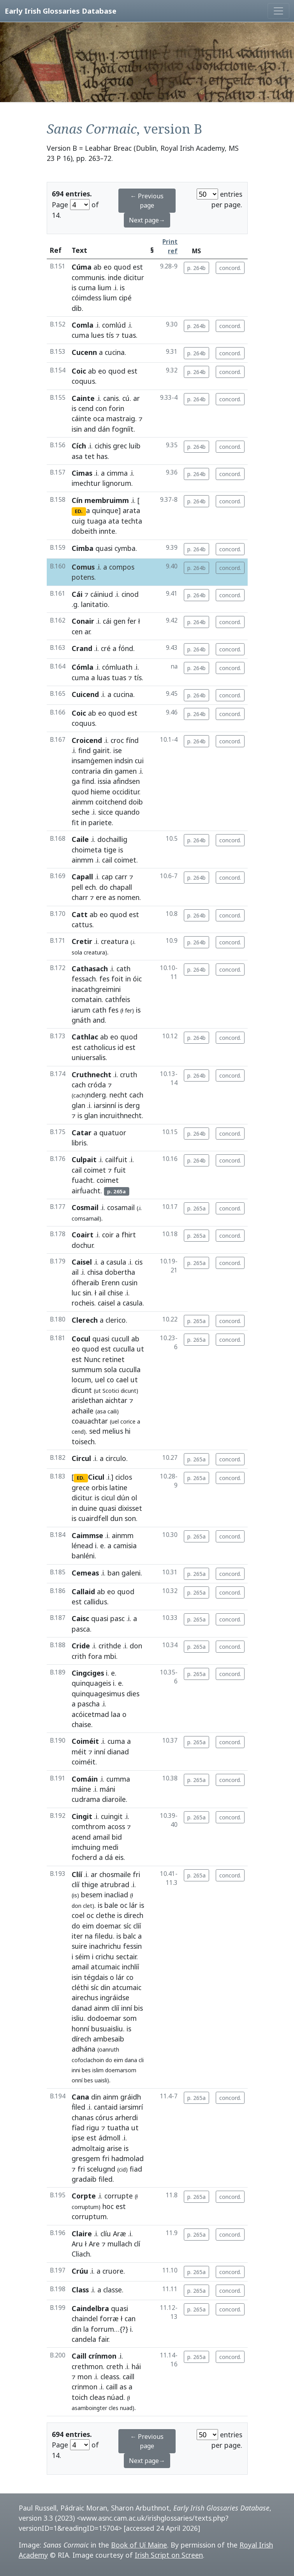 The width and height of the screenshot is (294, 2576). Describe the element at coordinates (109, 2318) in the screenshot. I see `forræ` at that location.